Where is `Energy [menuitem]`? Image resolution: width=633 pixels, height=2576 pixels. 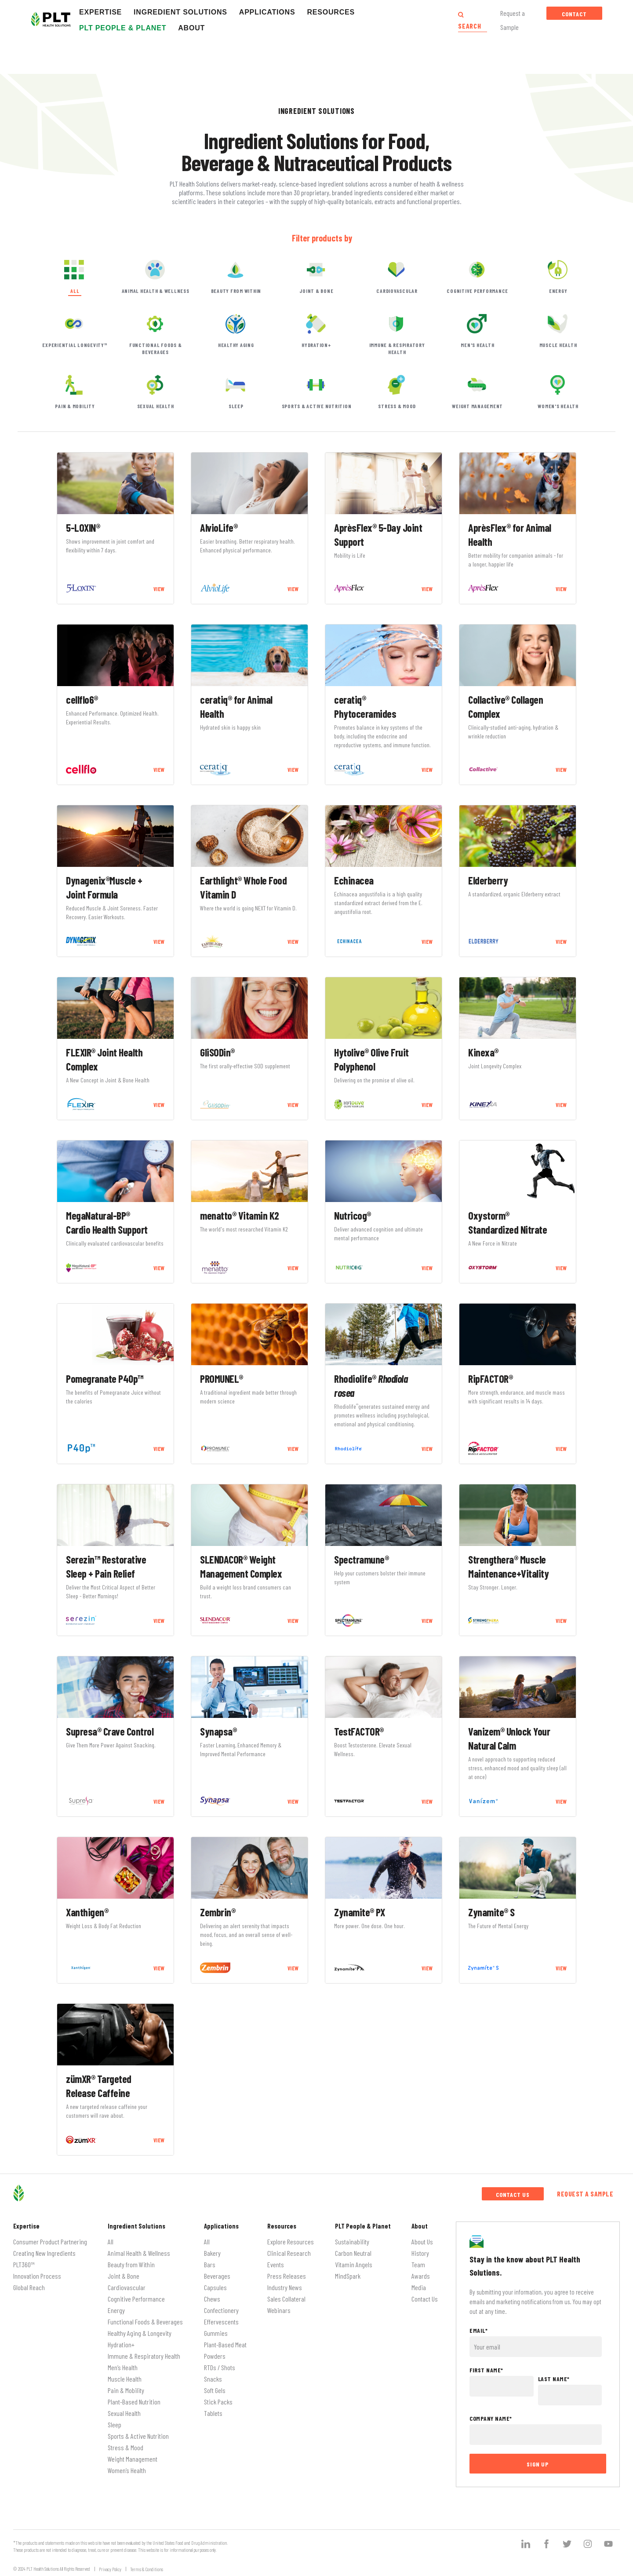
Energy [menuitem] is located at coordinates (116, 2310).